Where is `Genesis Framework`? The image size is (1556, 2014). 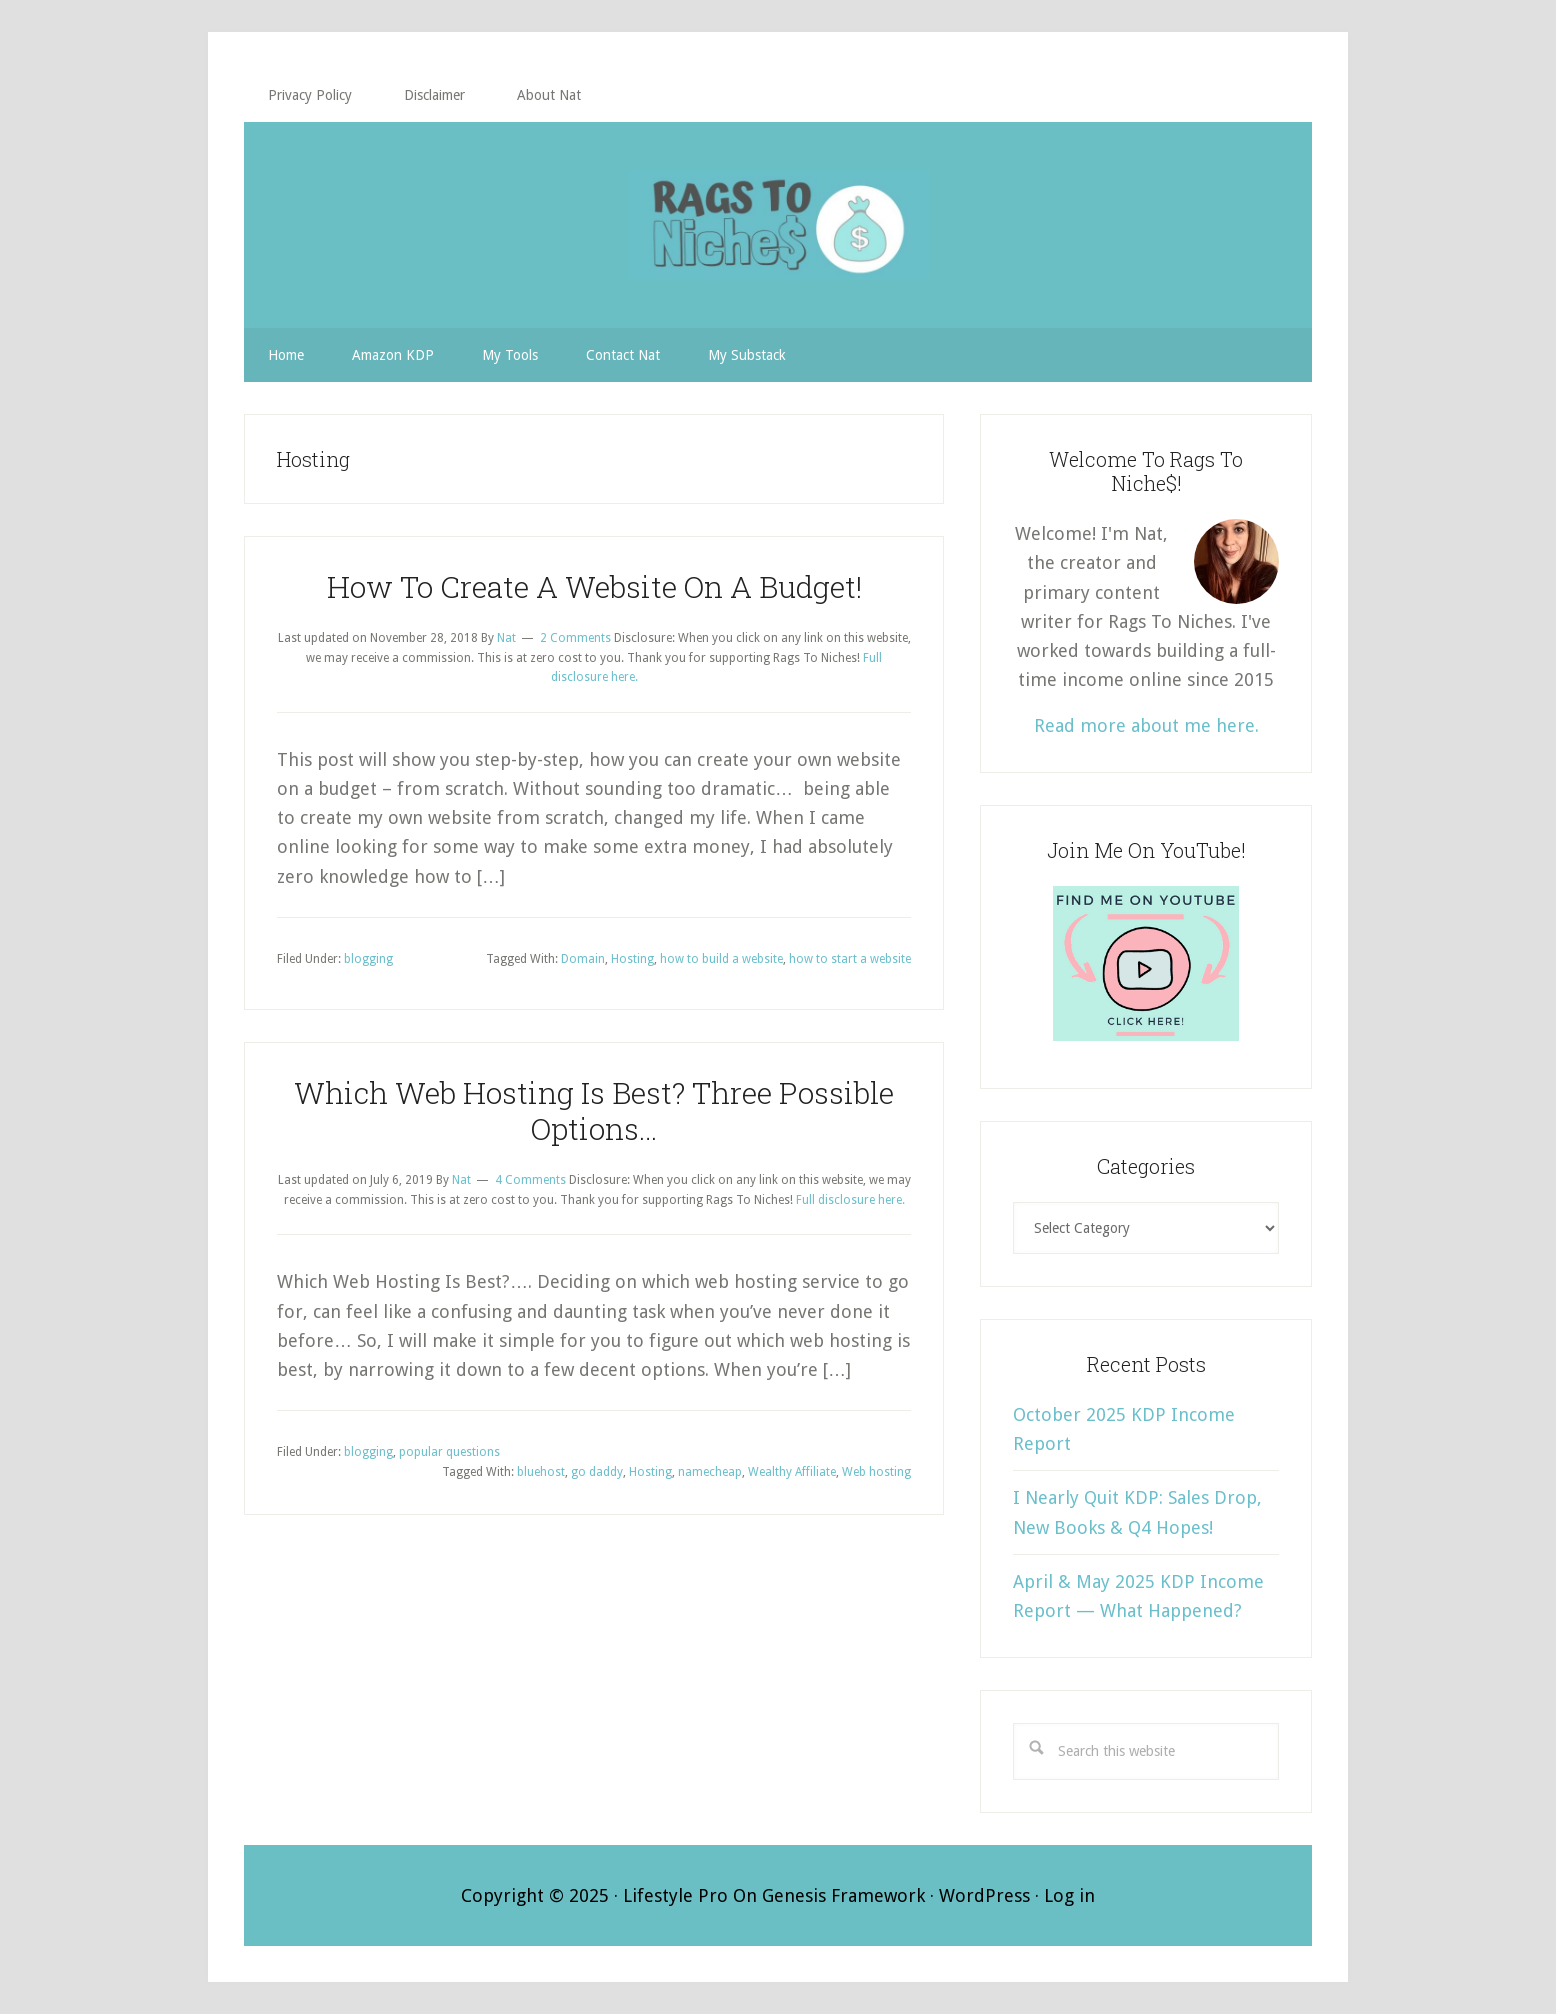
Genesis Framework is located at coordinates (843, 1895).